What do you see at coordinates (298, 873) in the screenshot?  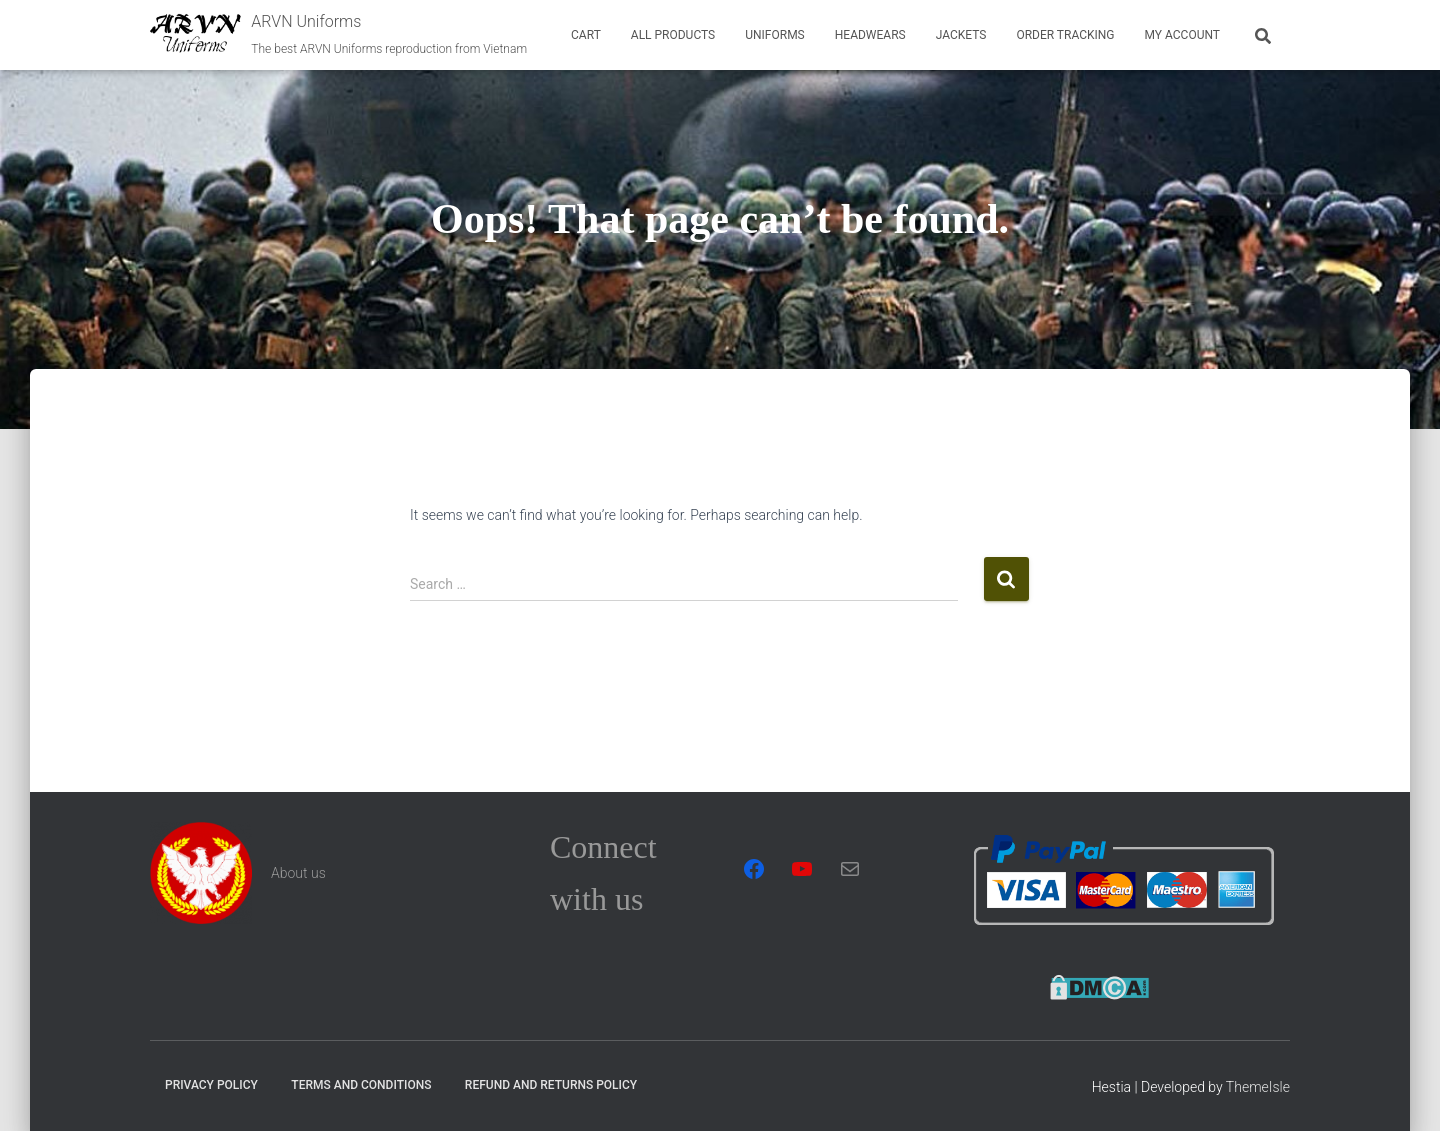 I see `About us` at bounding box center [298, 873].